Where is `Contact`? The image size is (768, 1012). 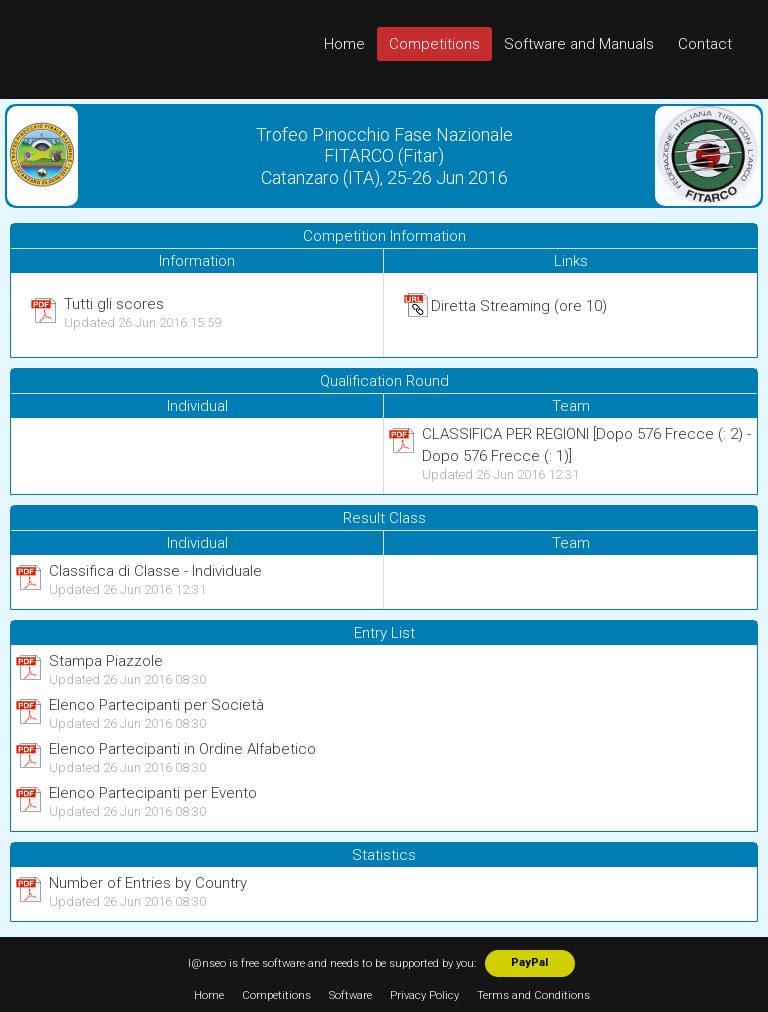 Contact is located at coordinates (705, 44).